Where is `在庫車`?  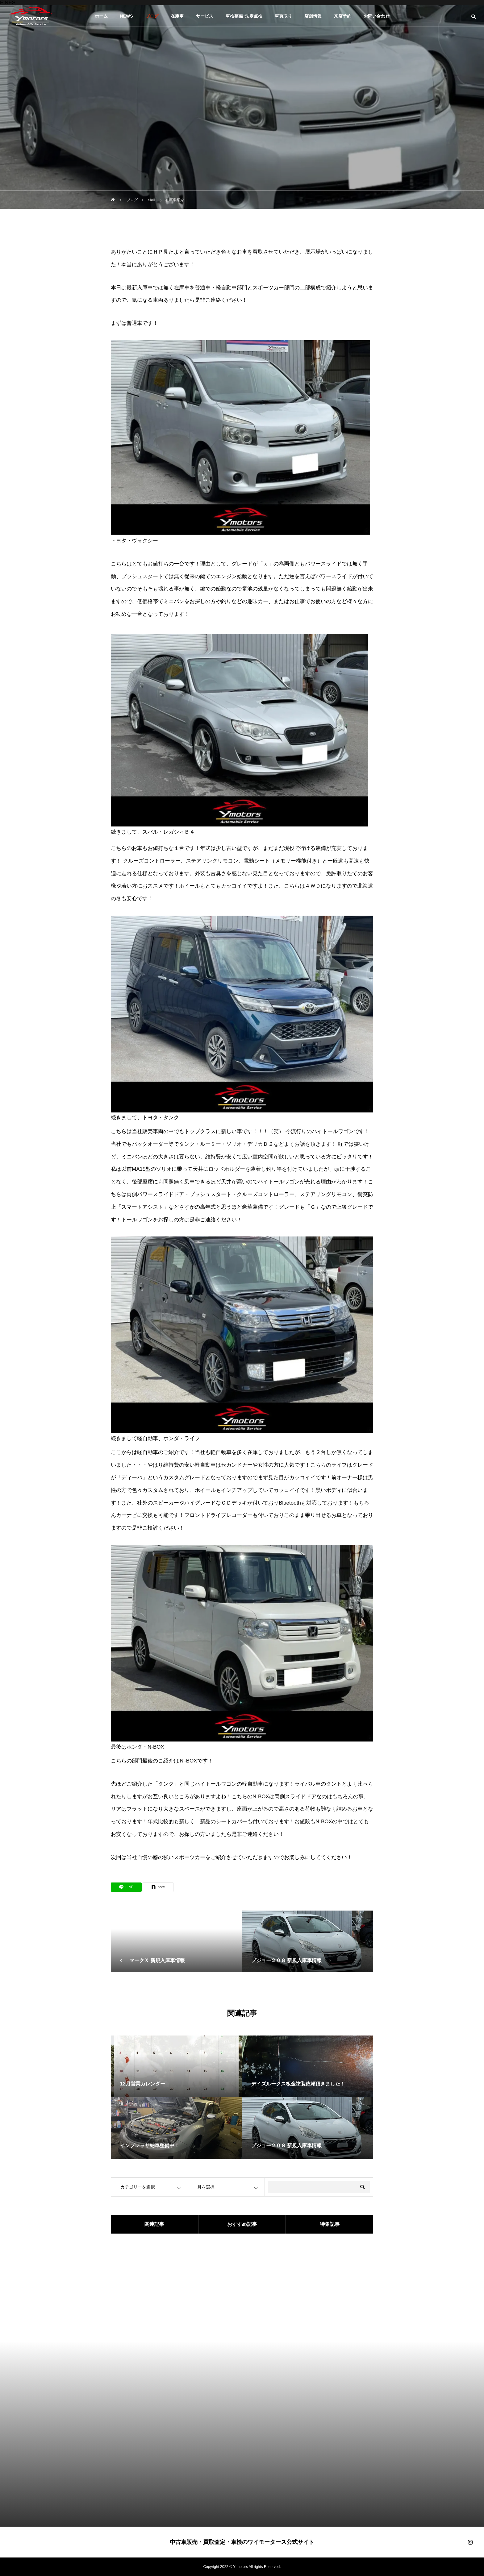 在庫車 is located at coordinates (177, 16).